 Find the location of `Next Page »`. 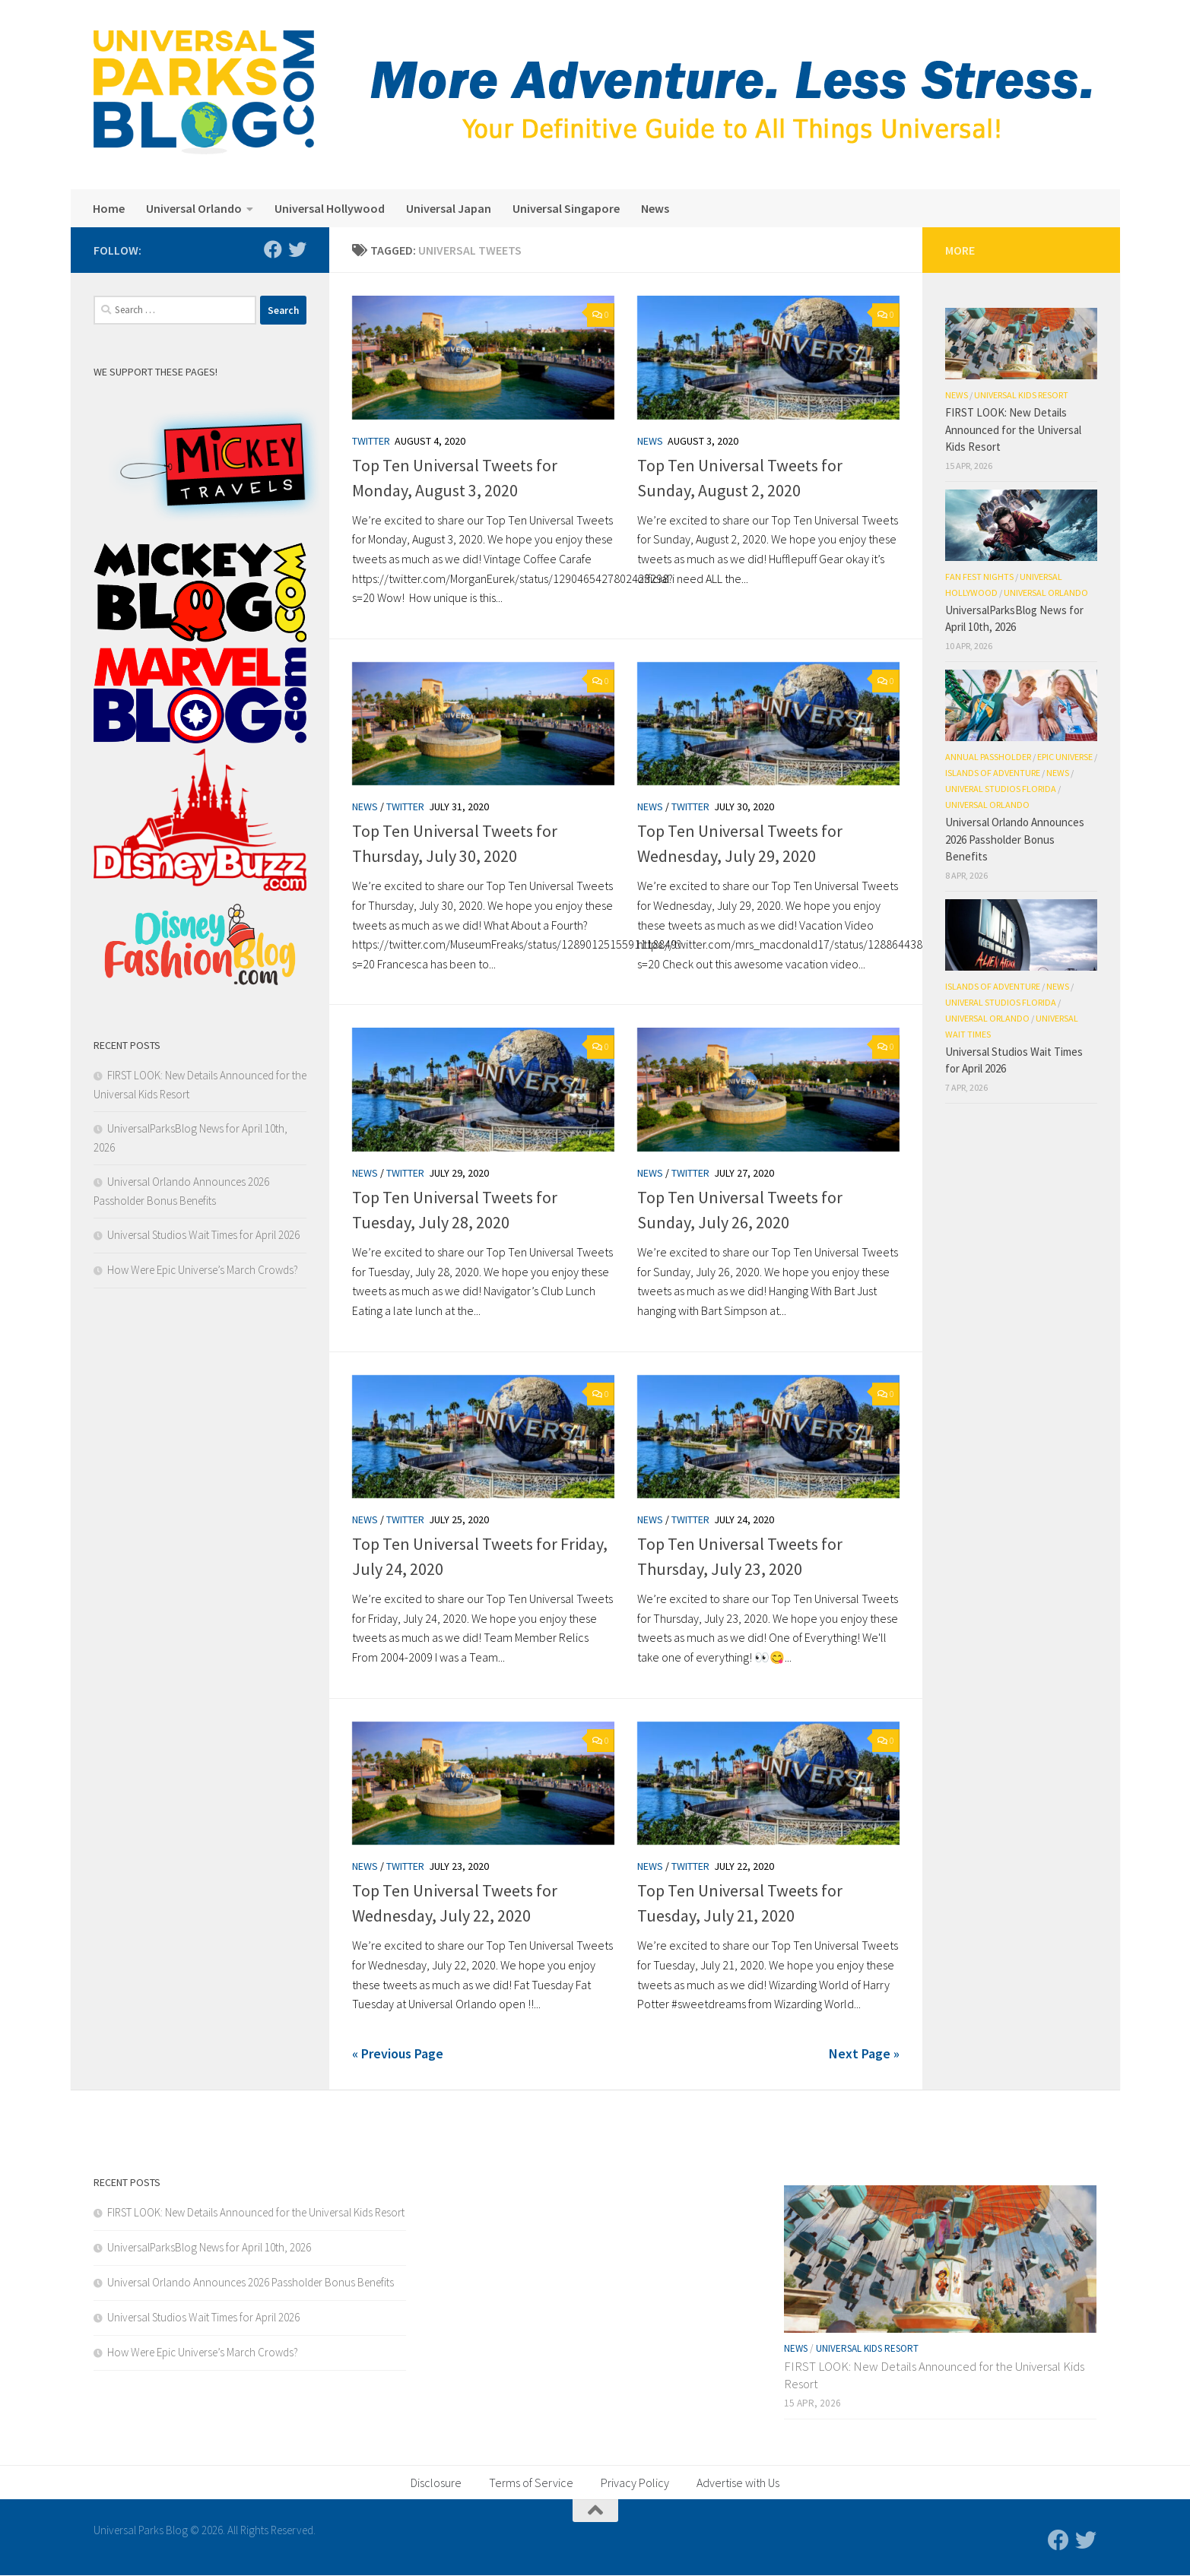

Next Page » is located at coordinates (864, 2053).